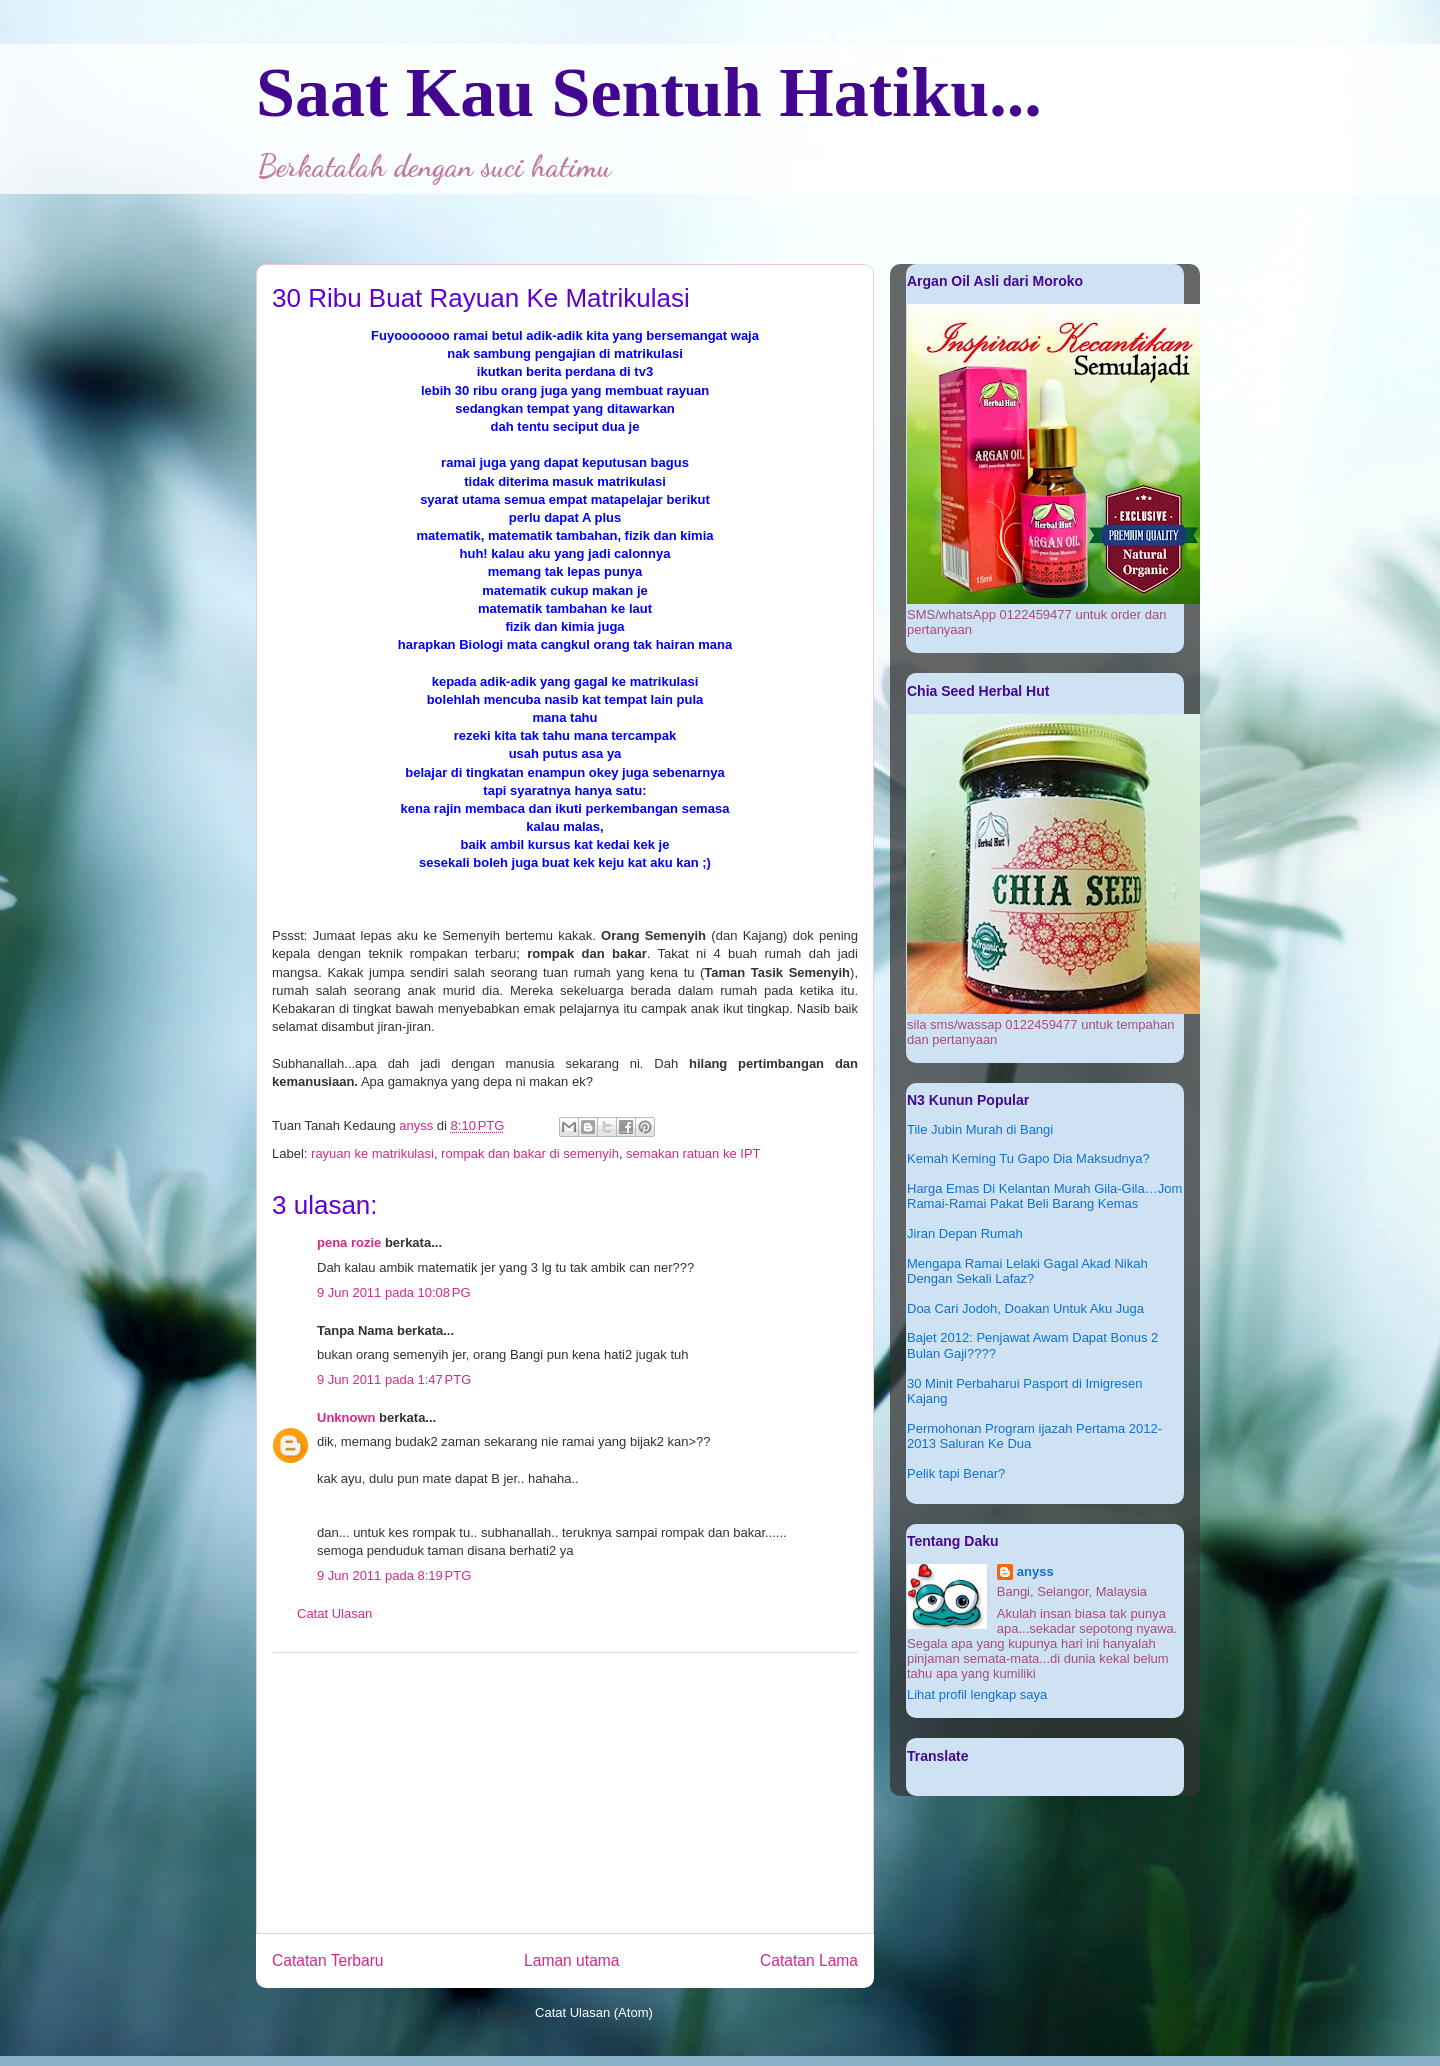  Describe the element at coordinates (530, 1153) in the screenshot. I see `rompak dan bakar di semenyih` at that location.